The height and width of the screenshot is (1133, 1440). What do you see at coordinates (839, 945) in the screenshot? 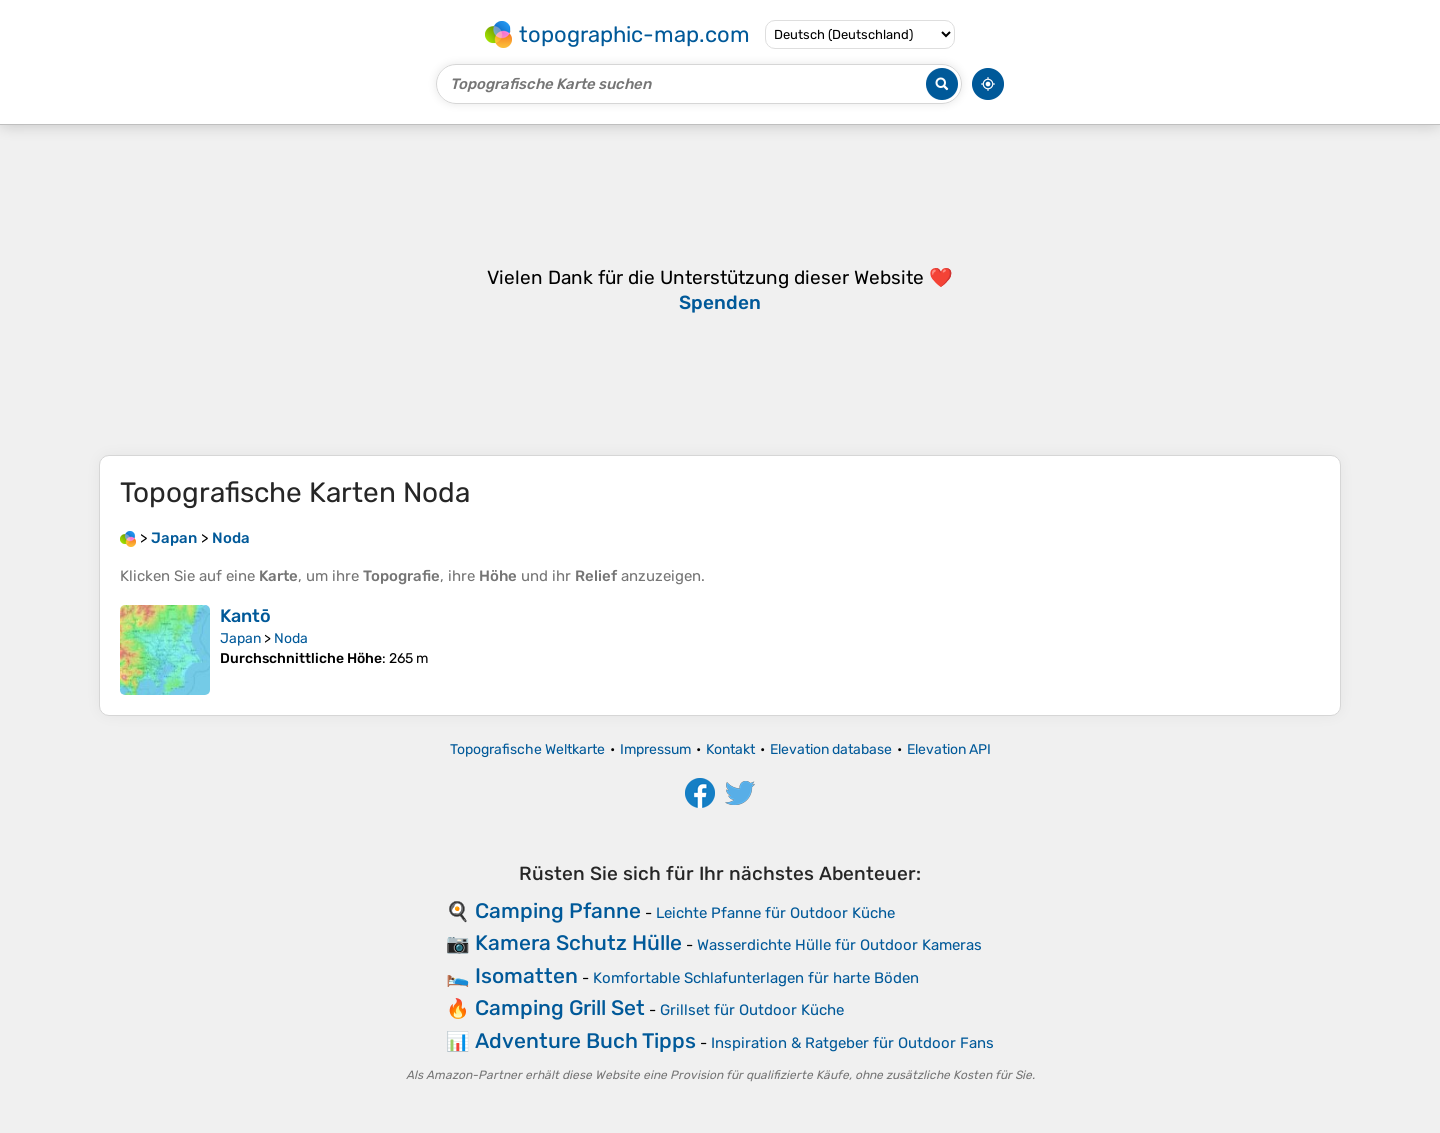
I see `Wasserdichte Hülle für Outdoor Kameras` at bounding box center [839, 945].